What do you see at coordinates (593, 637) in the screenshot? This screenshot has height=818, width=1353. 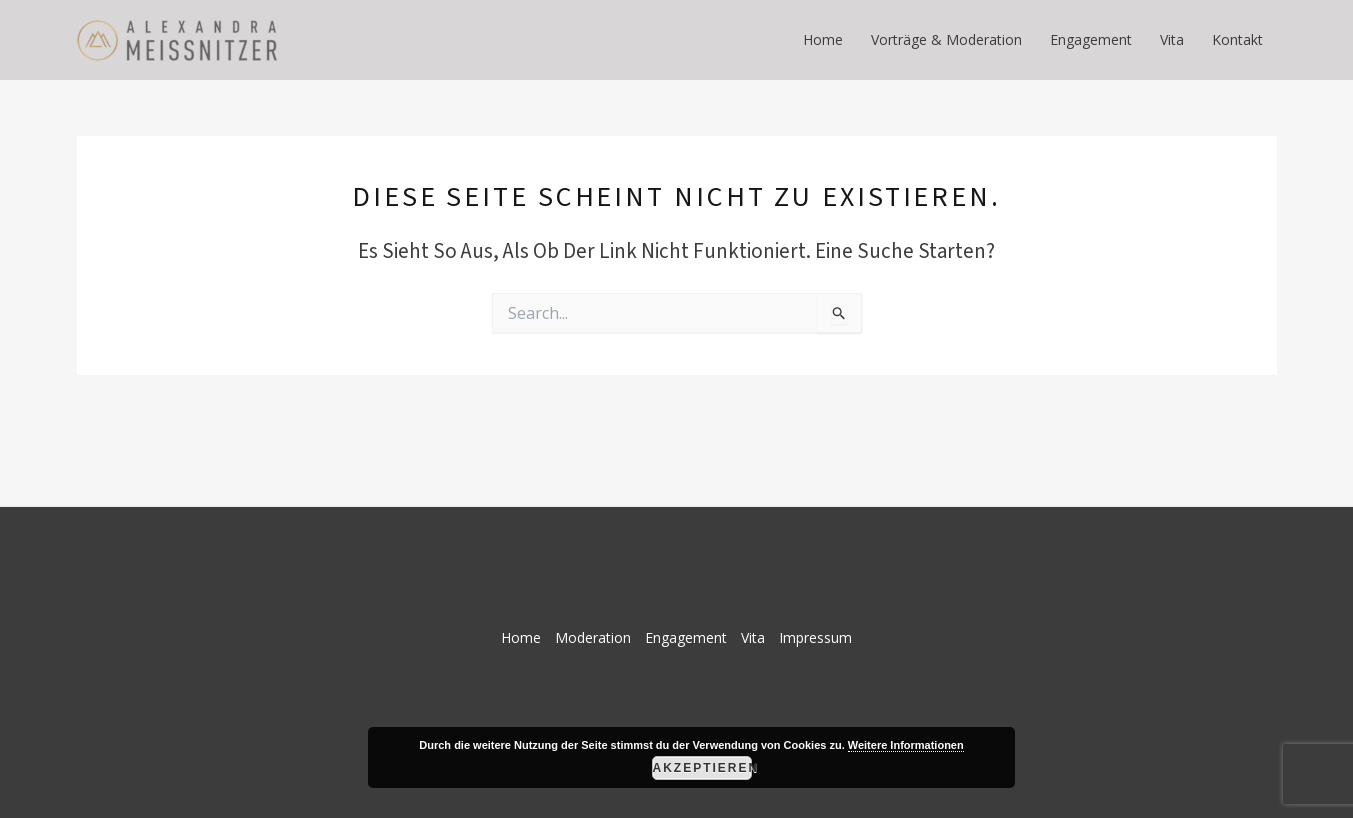 I see `Moderation` at bounding box center [593, 637].